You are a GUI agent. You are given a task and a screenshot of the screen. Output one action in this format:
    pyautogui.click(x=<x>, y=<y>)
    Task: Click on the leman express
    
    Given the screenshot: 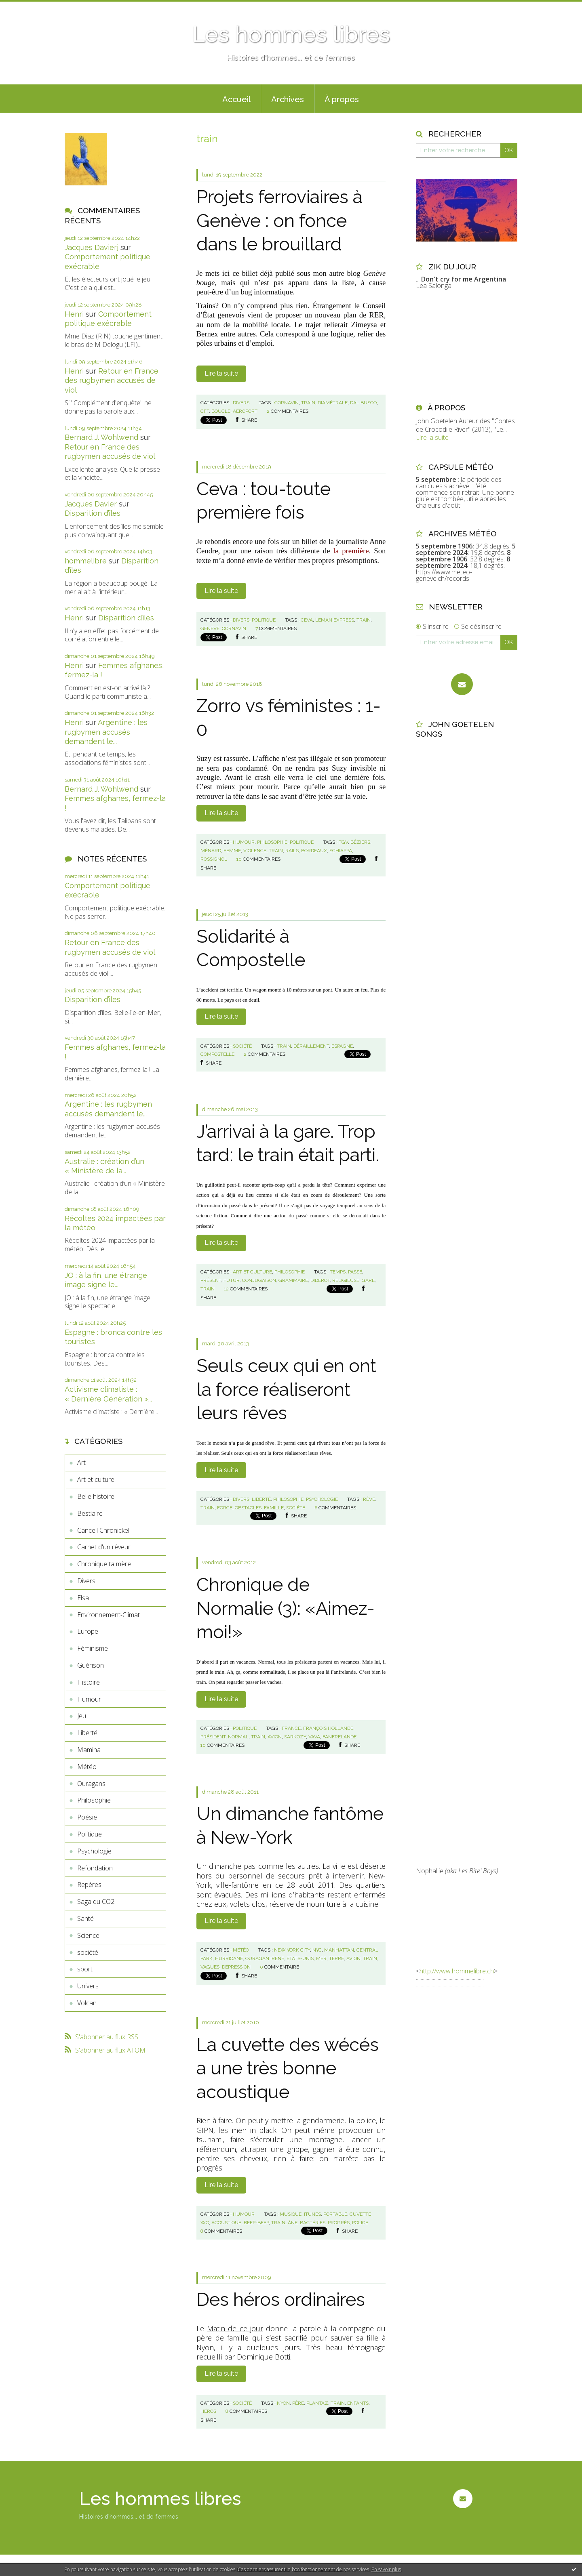 What is the action you would take?
    pyautogui.click(x=334, y=620)
    